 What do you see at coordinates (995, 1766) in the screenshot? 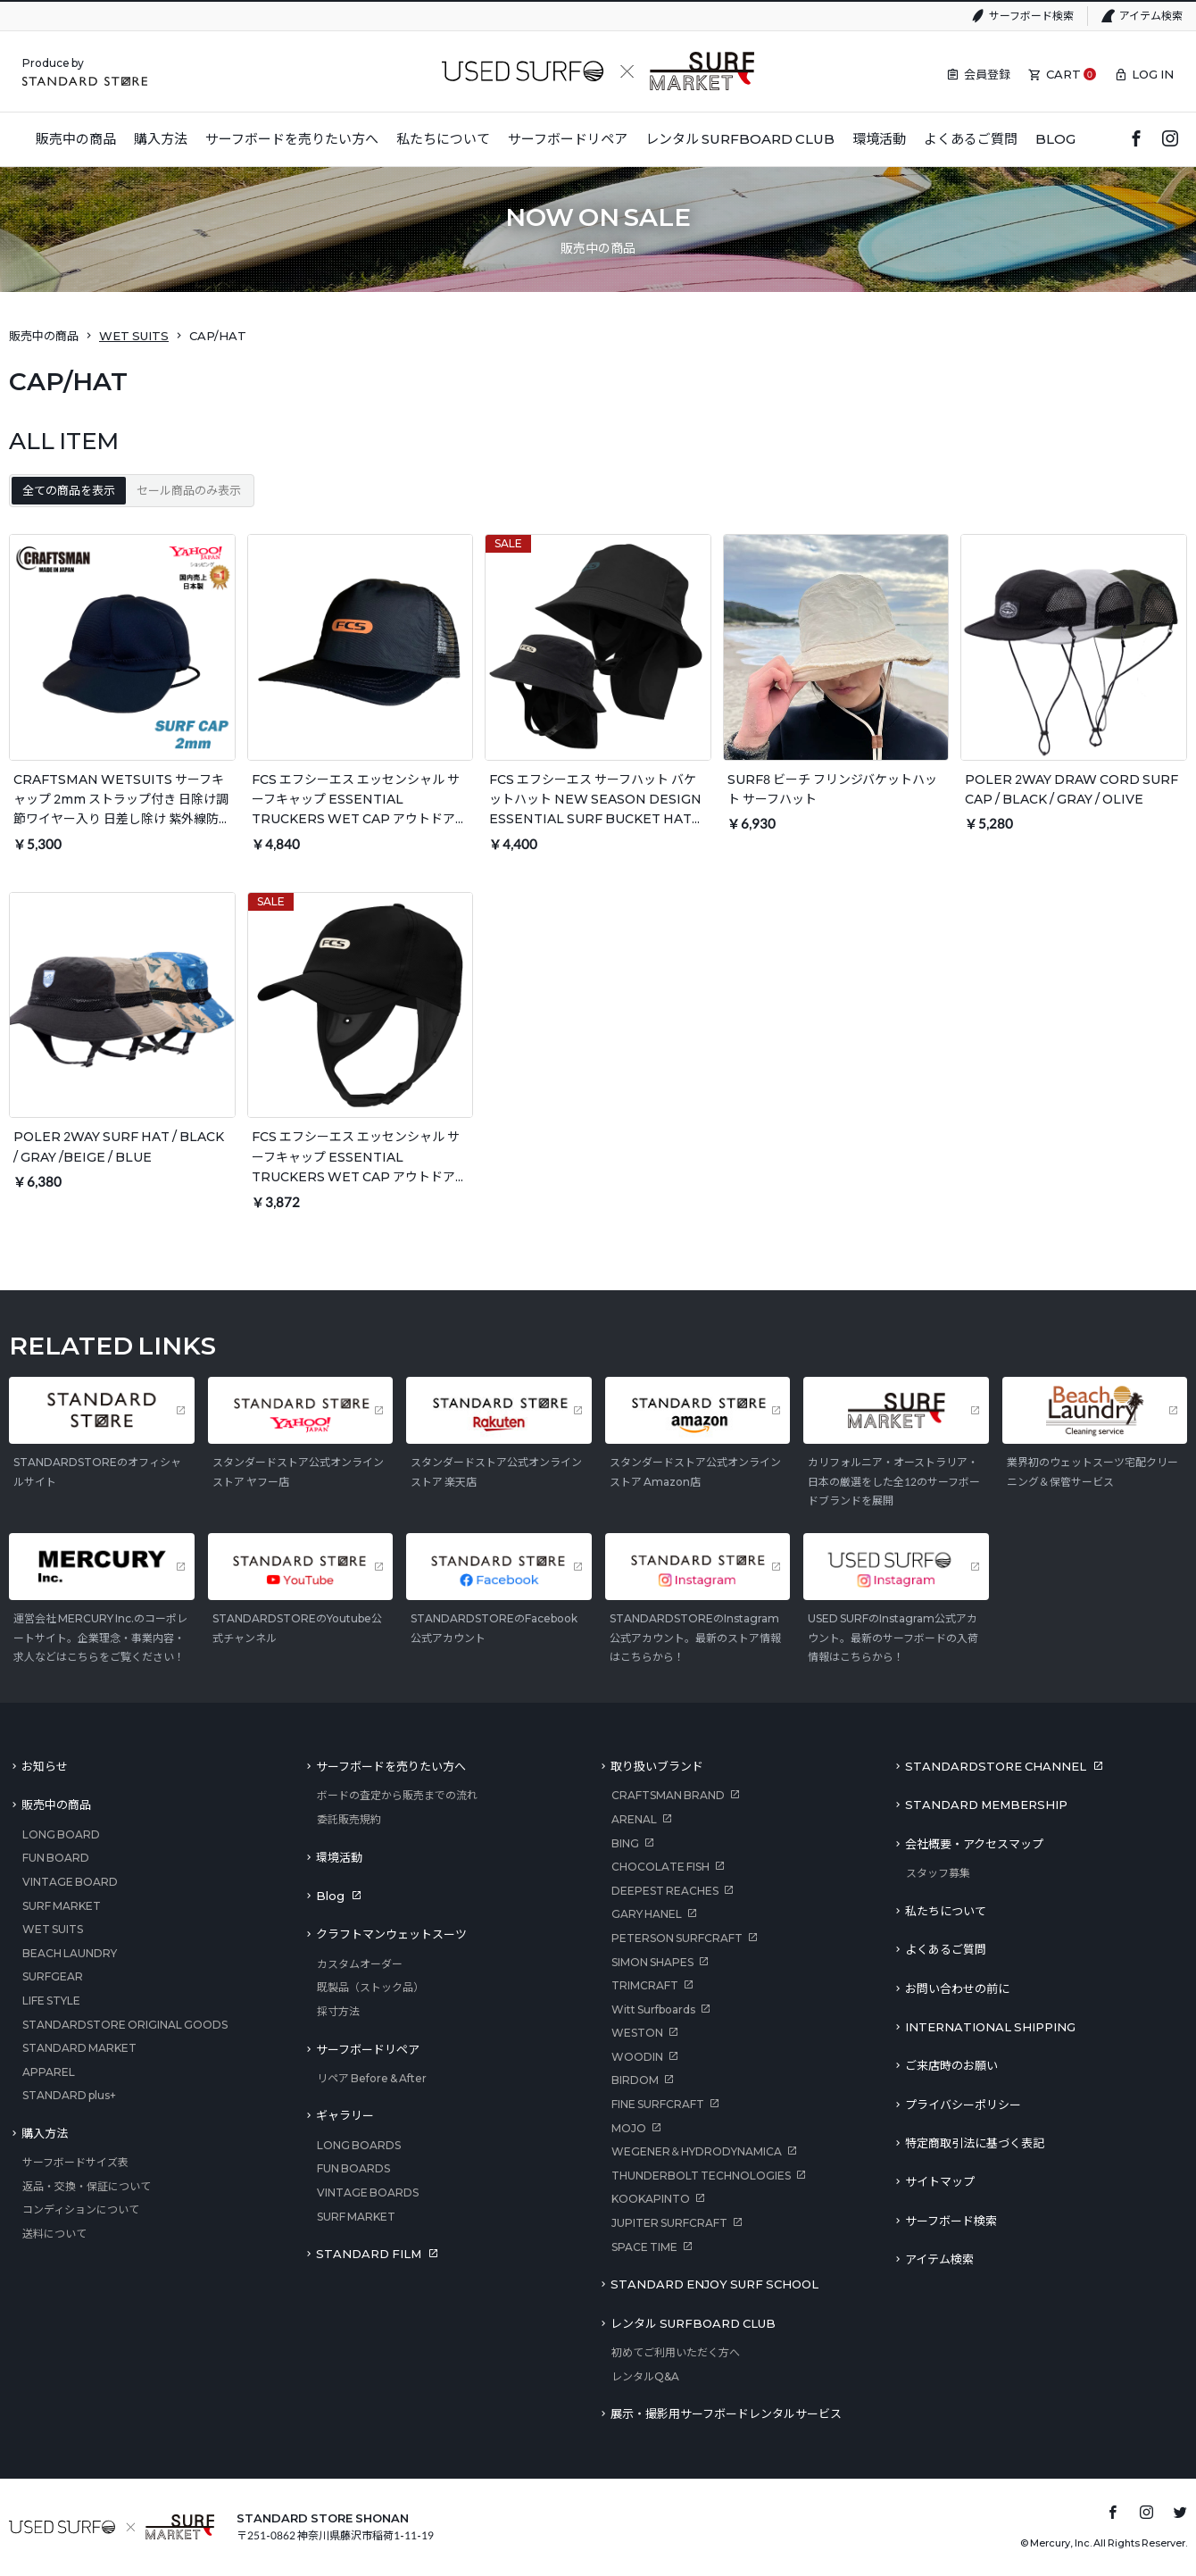
I see `STANDARDSTORE CHANNEL` at bounding box center [995, 1766].